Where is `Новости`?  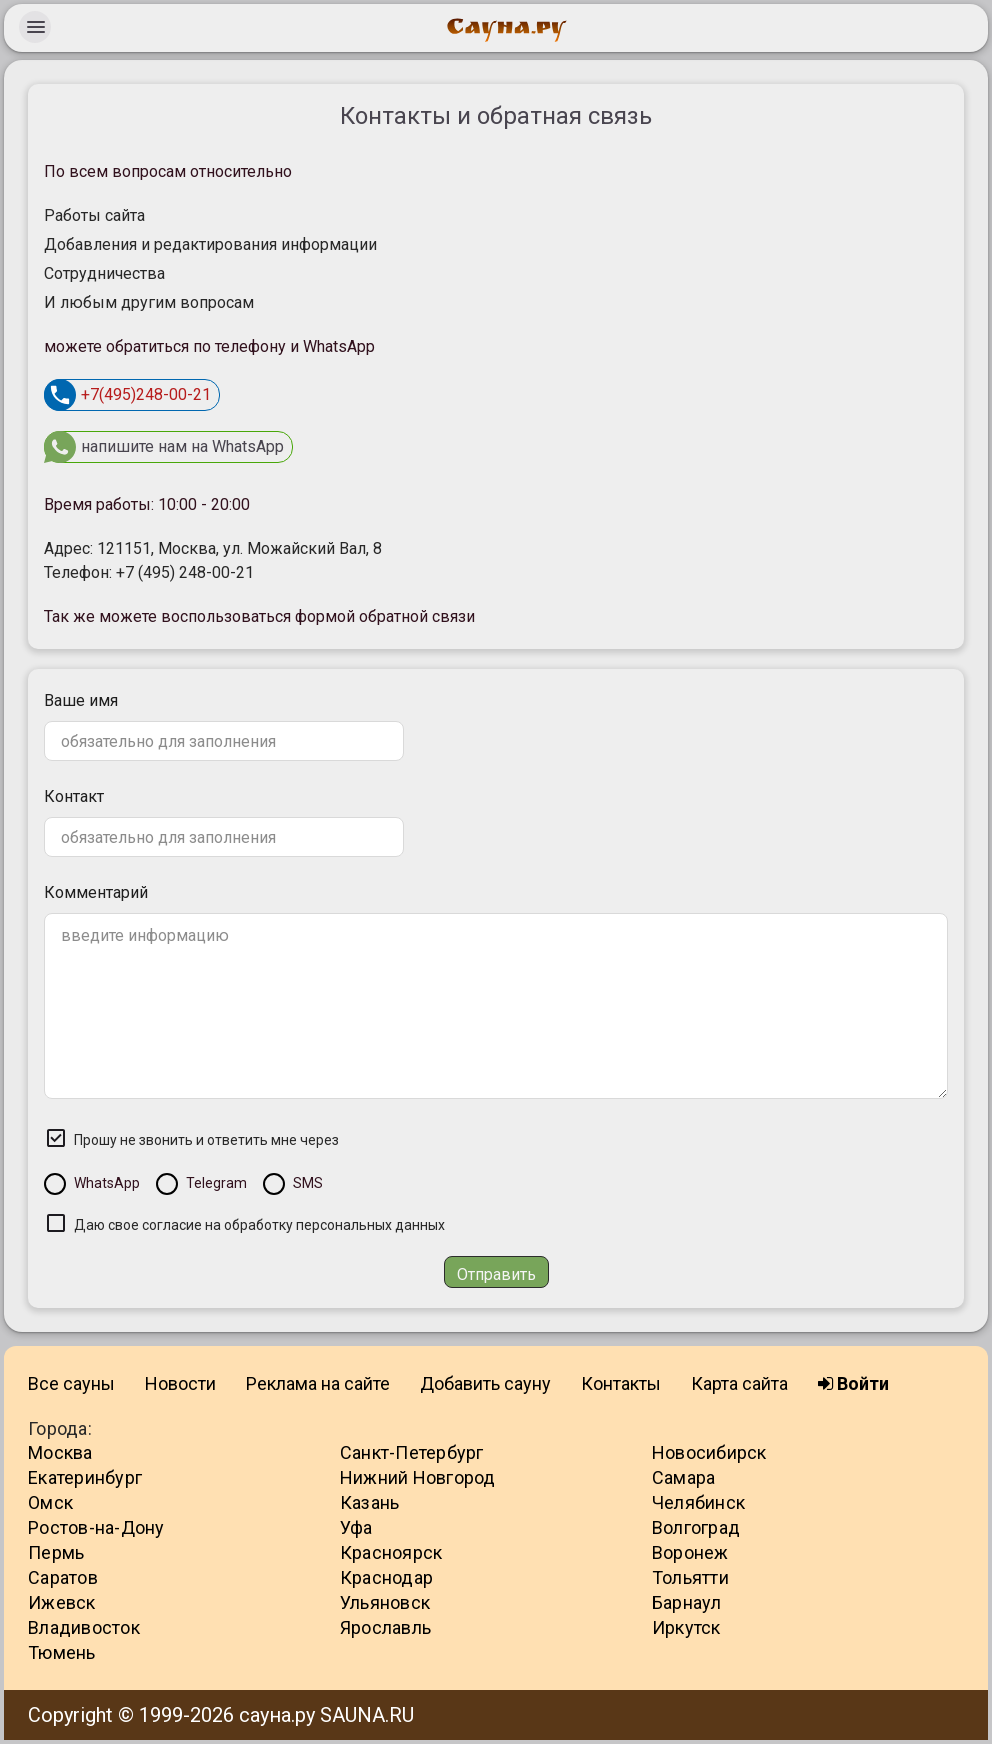 Новости is located at coordinates (180, 1383).